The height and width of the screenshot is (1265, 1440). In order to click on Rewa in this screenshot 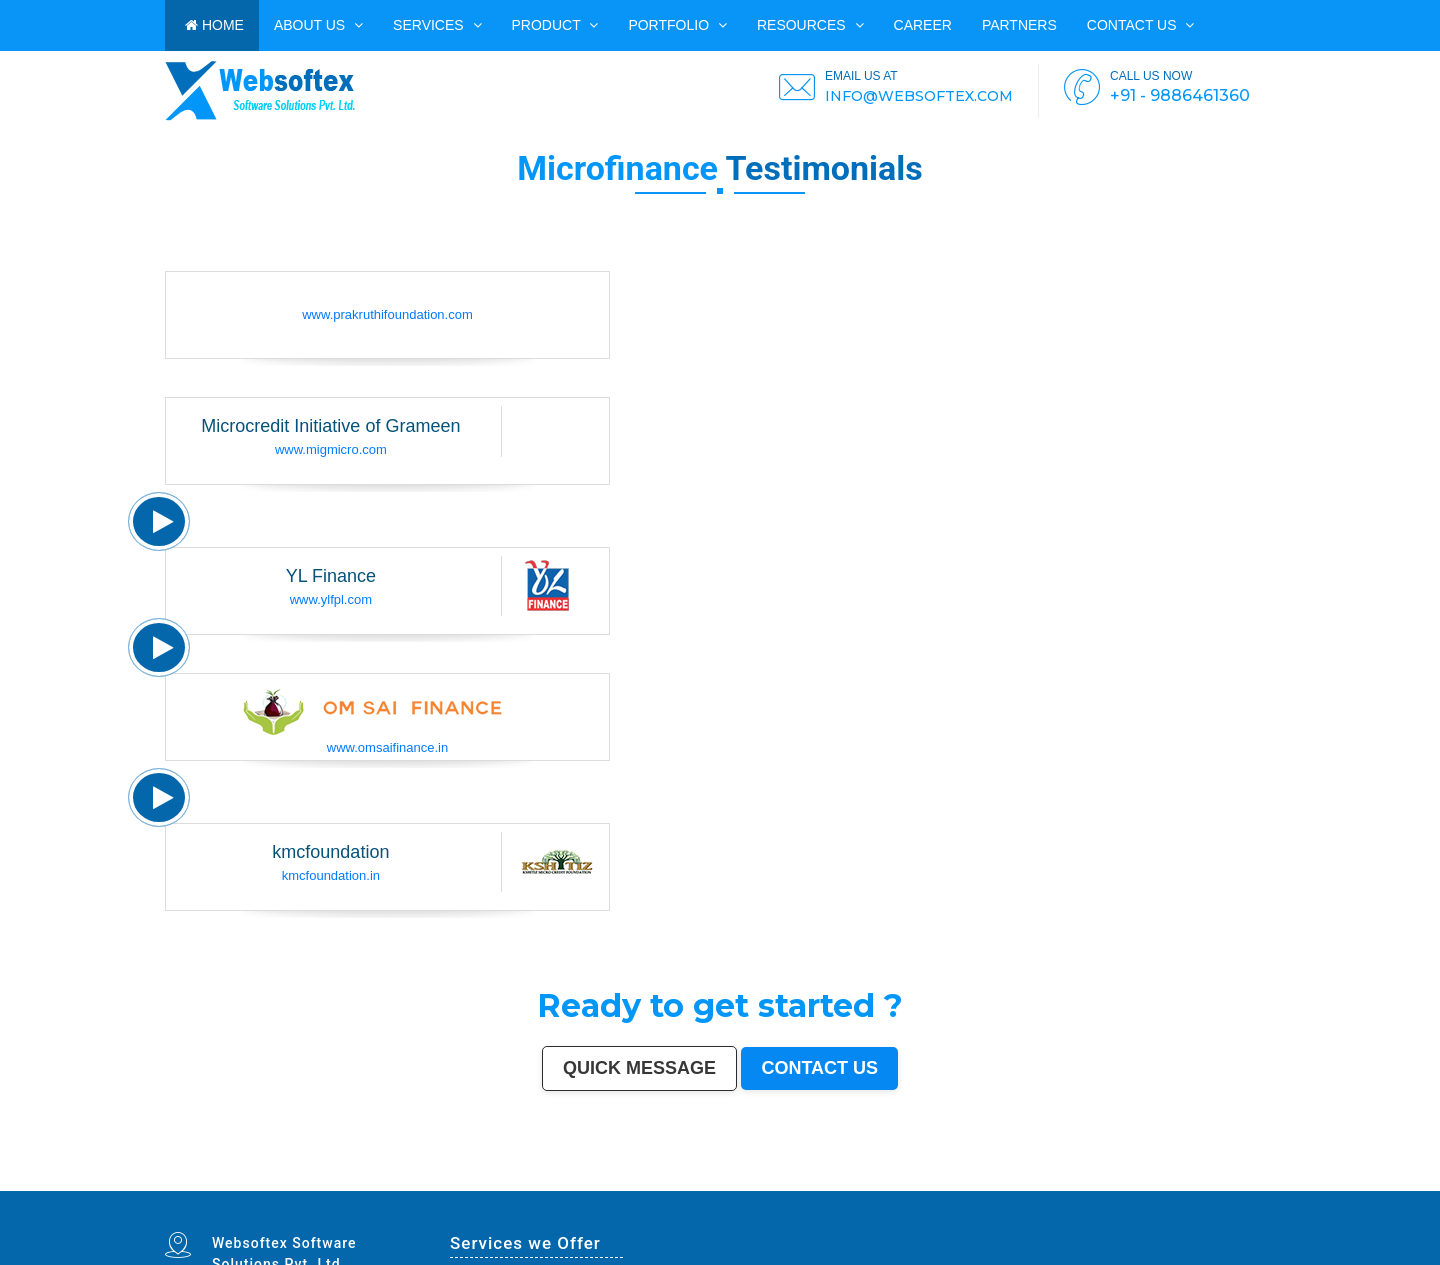, I will do `click(773, 1189)`.